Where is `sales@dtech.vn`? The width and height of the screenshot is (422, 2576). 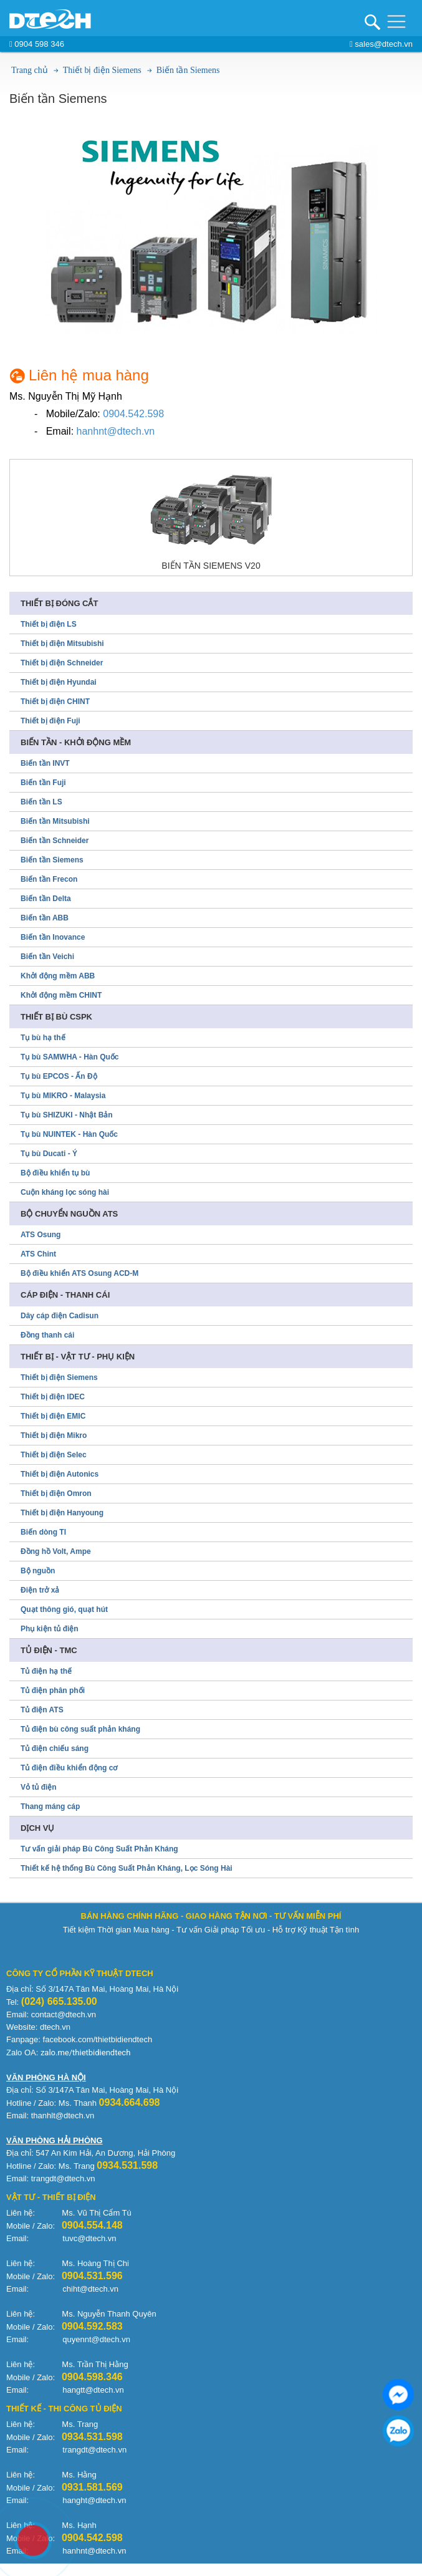 sales@dtech.vn is located at coordinates (381, 44).